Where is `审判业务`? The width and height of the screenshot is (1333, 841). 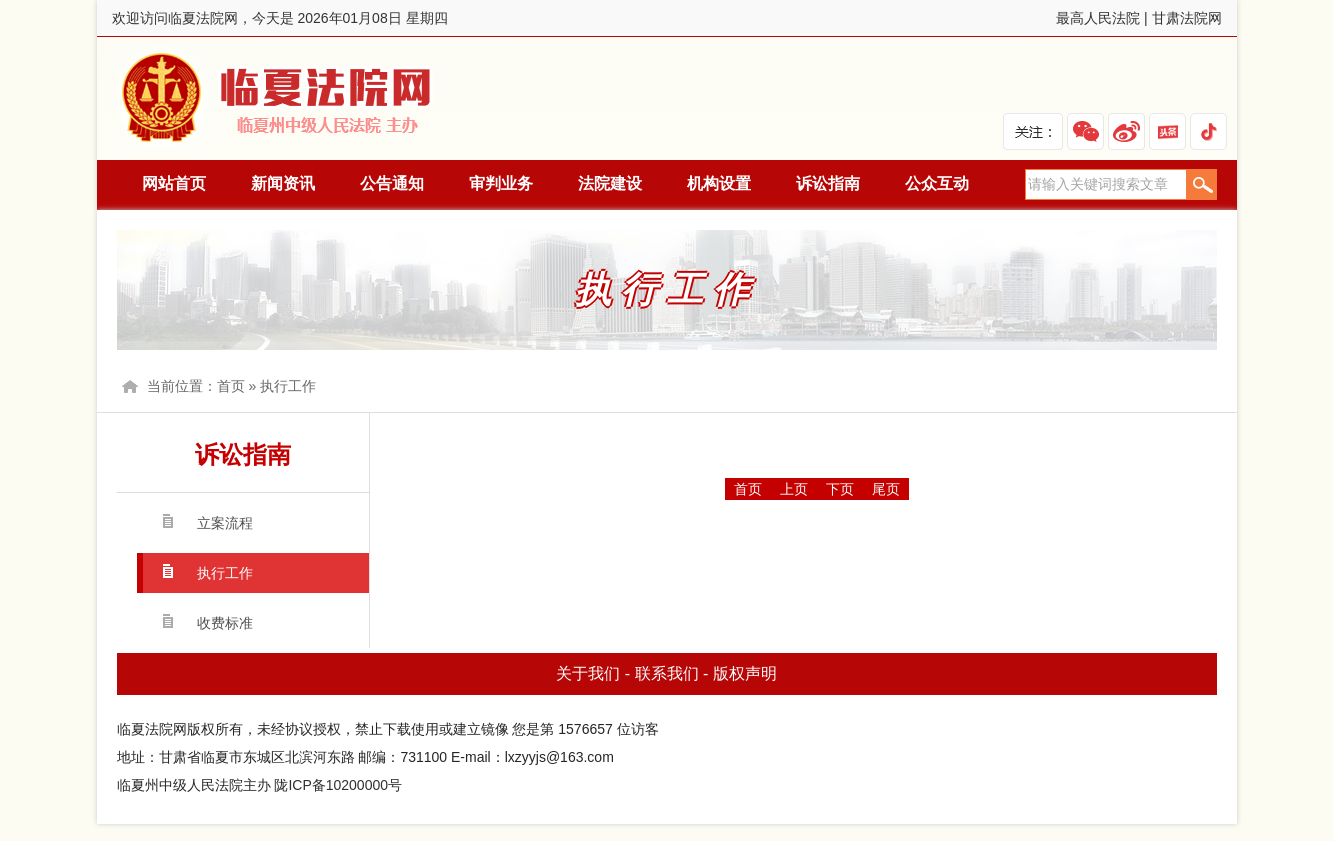 审判业务 is located at coordinates (501, 183).